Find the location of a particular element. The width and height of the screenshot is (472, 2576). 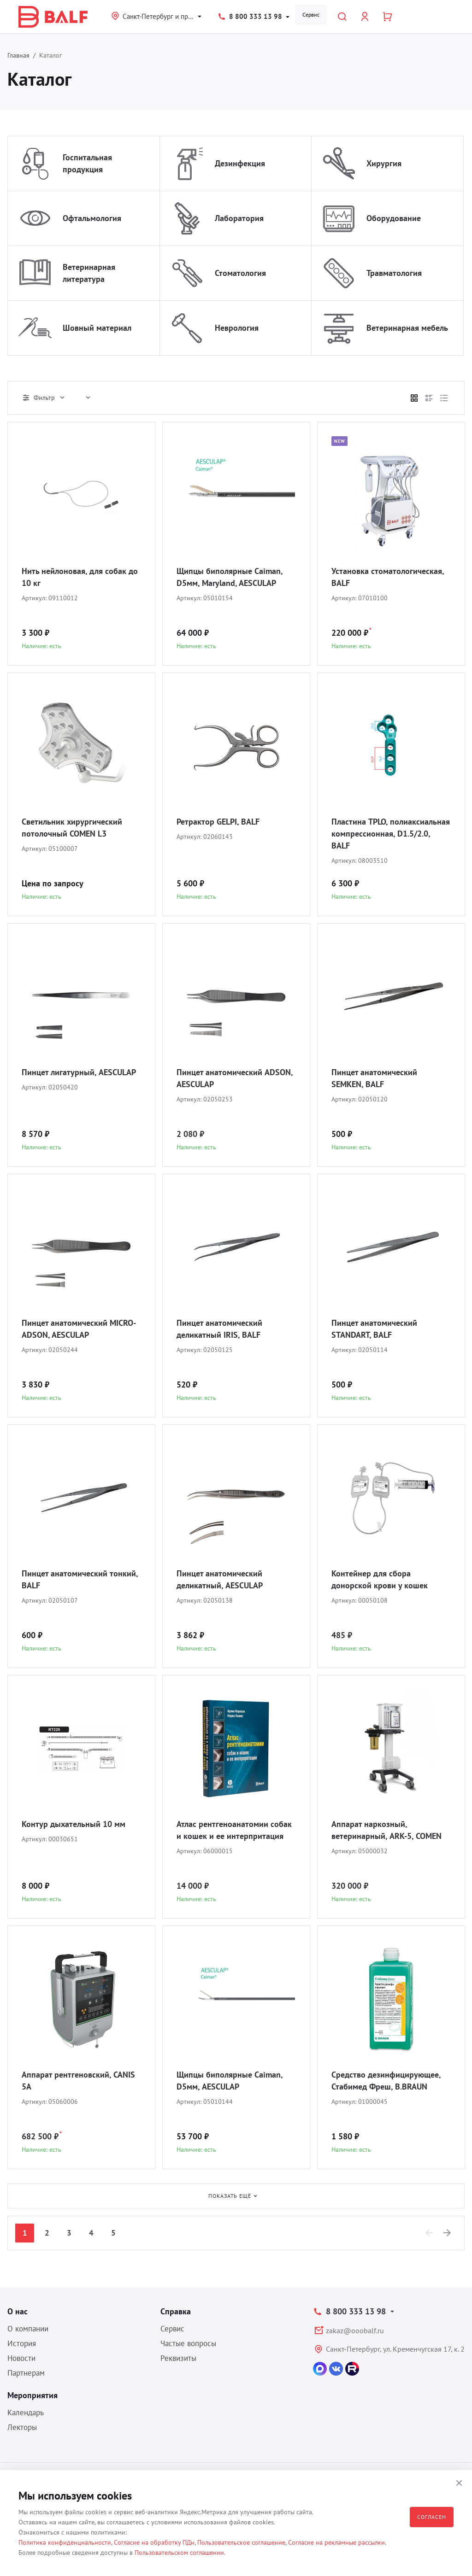

Ретрактор GELPI, BALF is located at coordinates (218, 821).